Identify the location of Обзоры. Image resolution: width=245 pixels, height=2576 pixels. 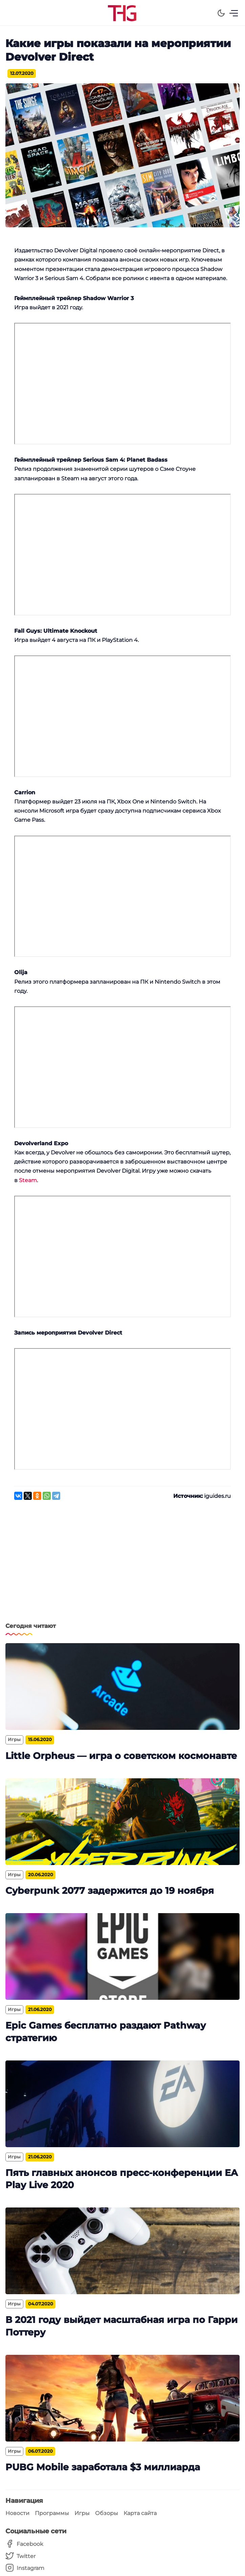
(106, 2513).